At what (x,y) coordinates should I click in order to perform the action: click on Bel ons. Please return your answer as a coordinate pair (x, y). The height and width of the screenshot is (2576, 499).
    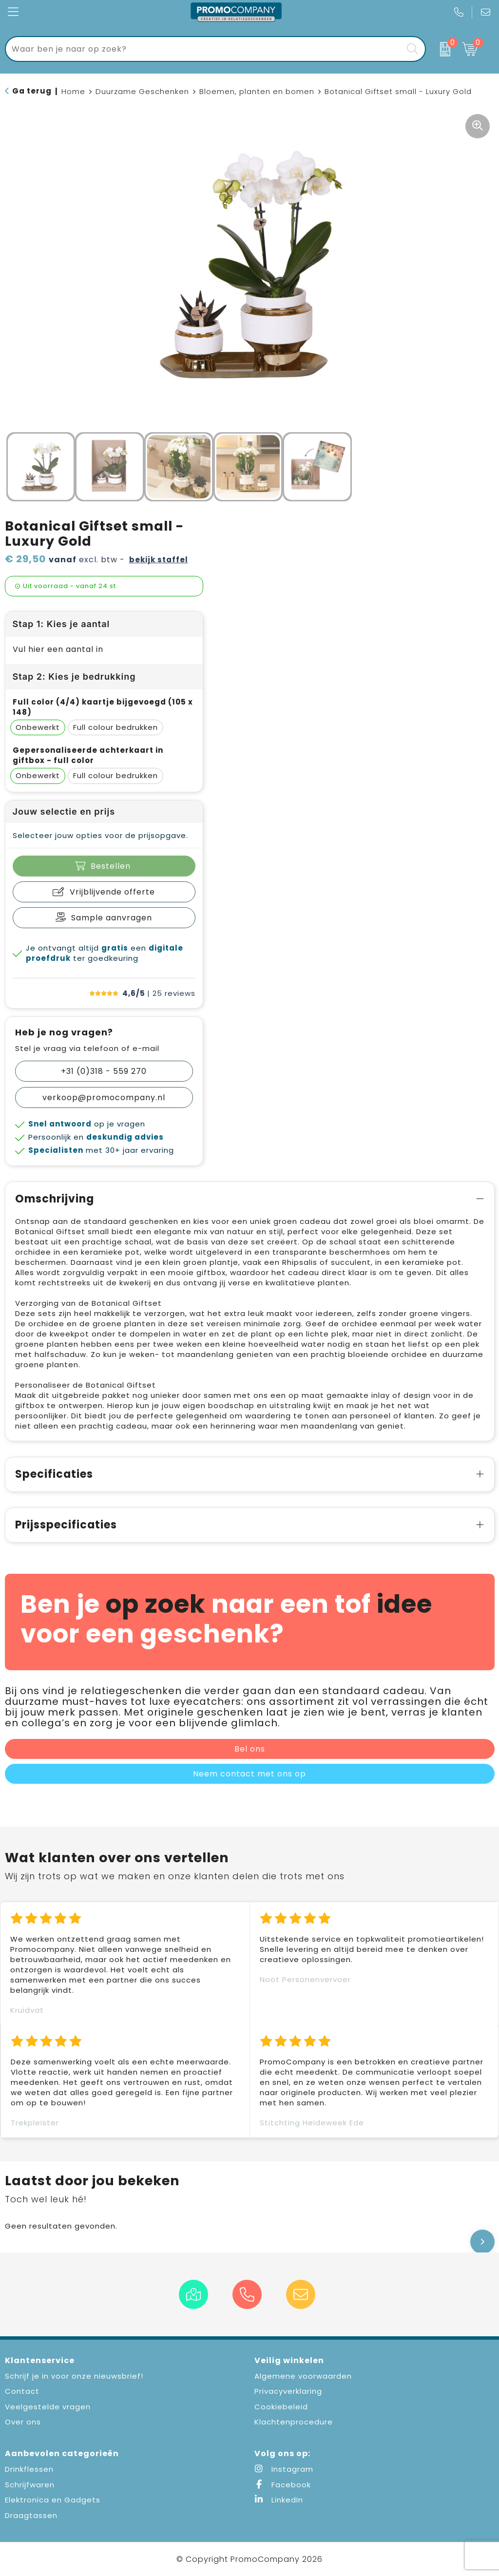
    Looking at the image, I should click on (249, 1749).